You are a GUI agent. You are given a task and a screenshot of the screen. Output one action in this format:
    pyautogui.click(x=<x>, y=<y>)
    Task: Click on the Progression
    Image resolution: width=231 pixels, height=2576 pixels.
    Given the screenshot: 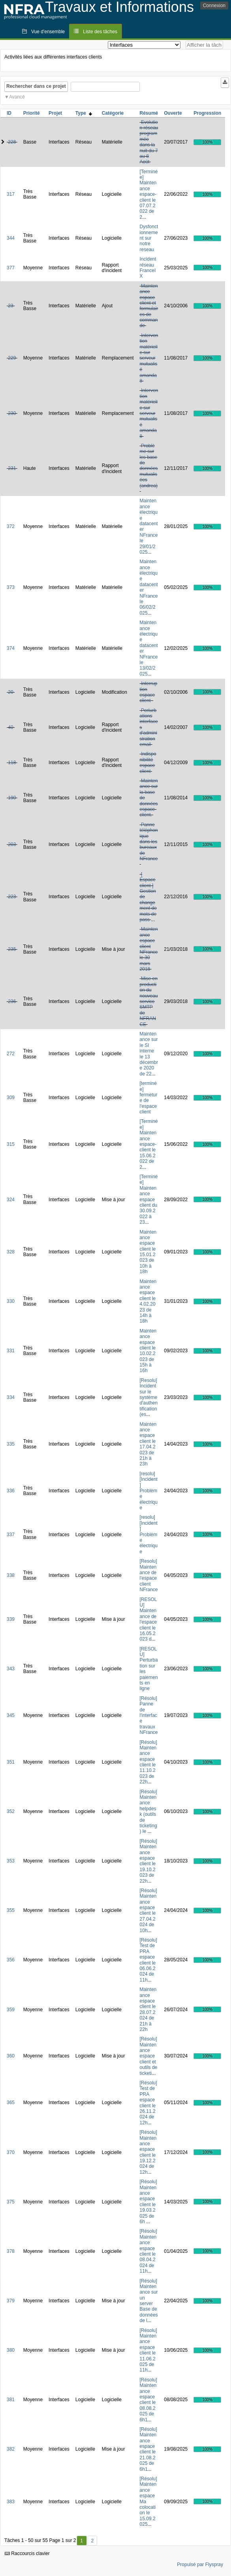 What is the action you would take?
    pyautogui.click(x=207, y=113)
    